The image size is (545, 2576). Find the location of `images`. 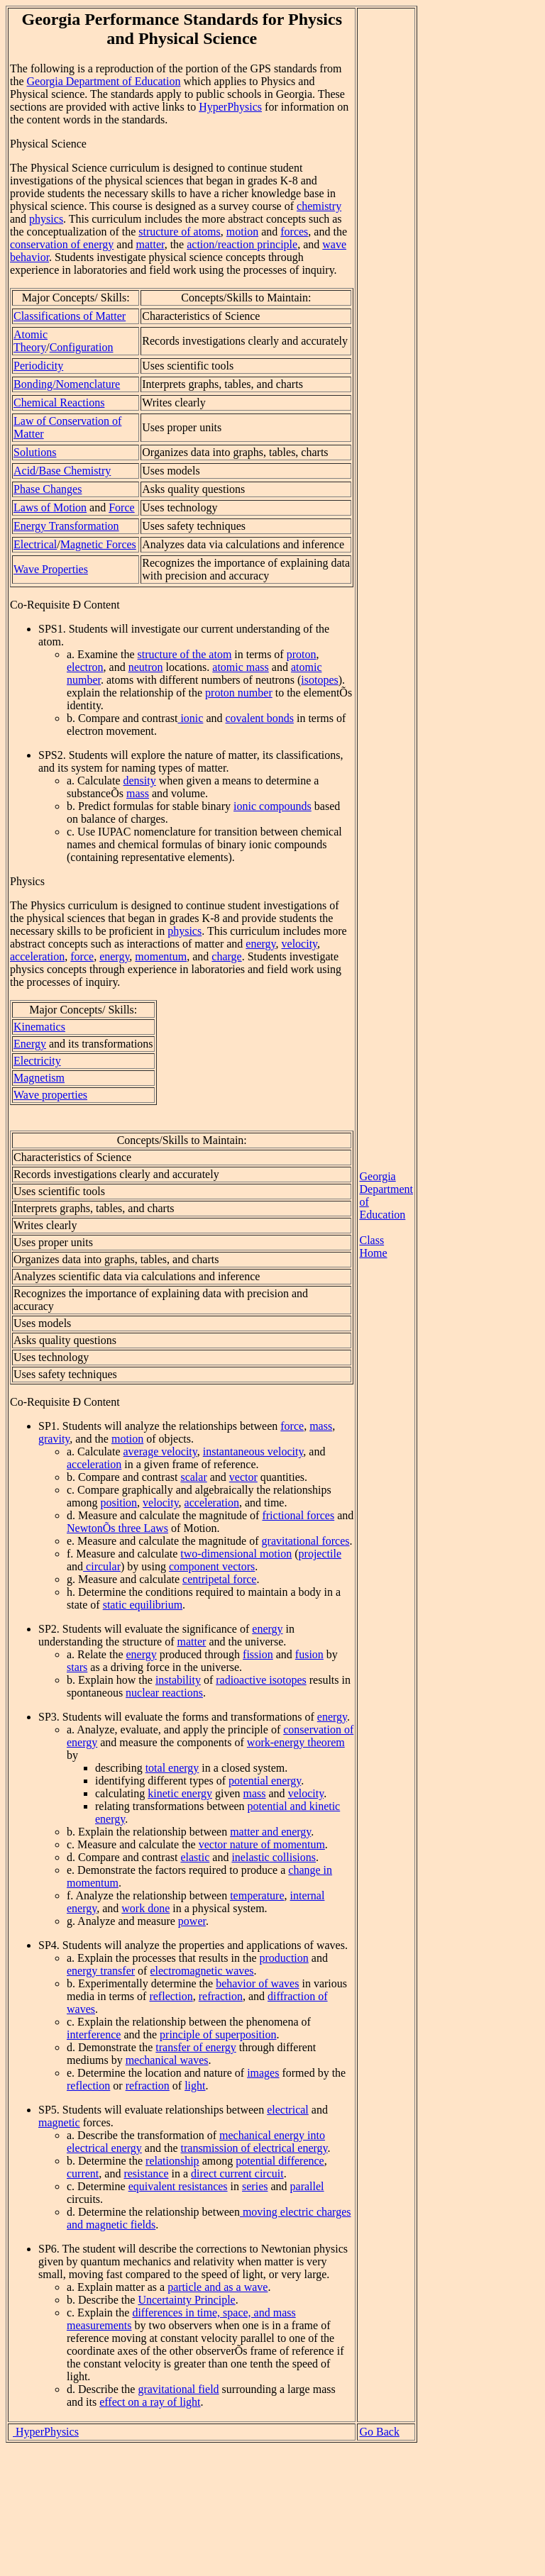

images is located at coordinates (263, 2073).